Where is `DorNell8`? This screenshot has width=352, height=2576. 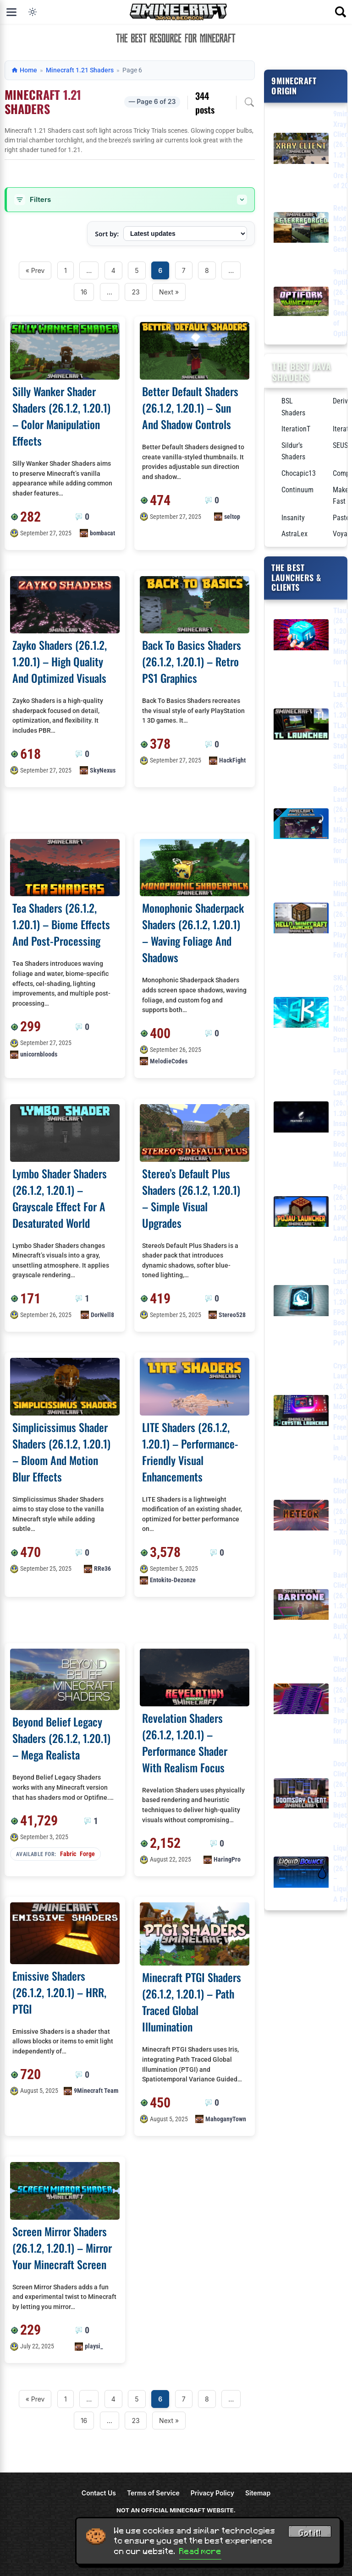
DorNell8 is located at coordinates (102, 1314).